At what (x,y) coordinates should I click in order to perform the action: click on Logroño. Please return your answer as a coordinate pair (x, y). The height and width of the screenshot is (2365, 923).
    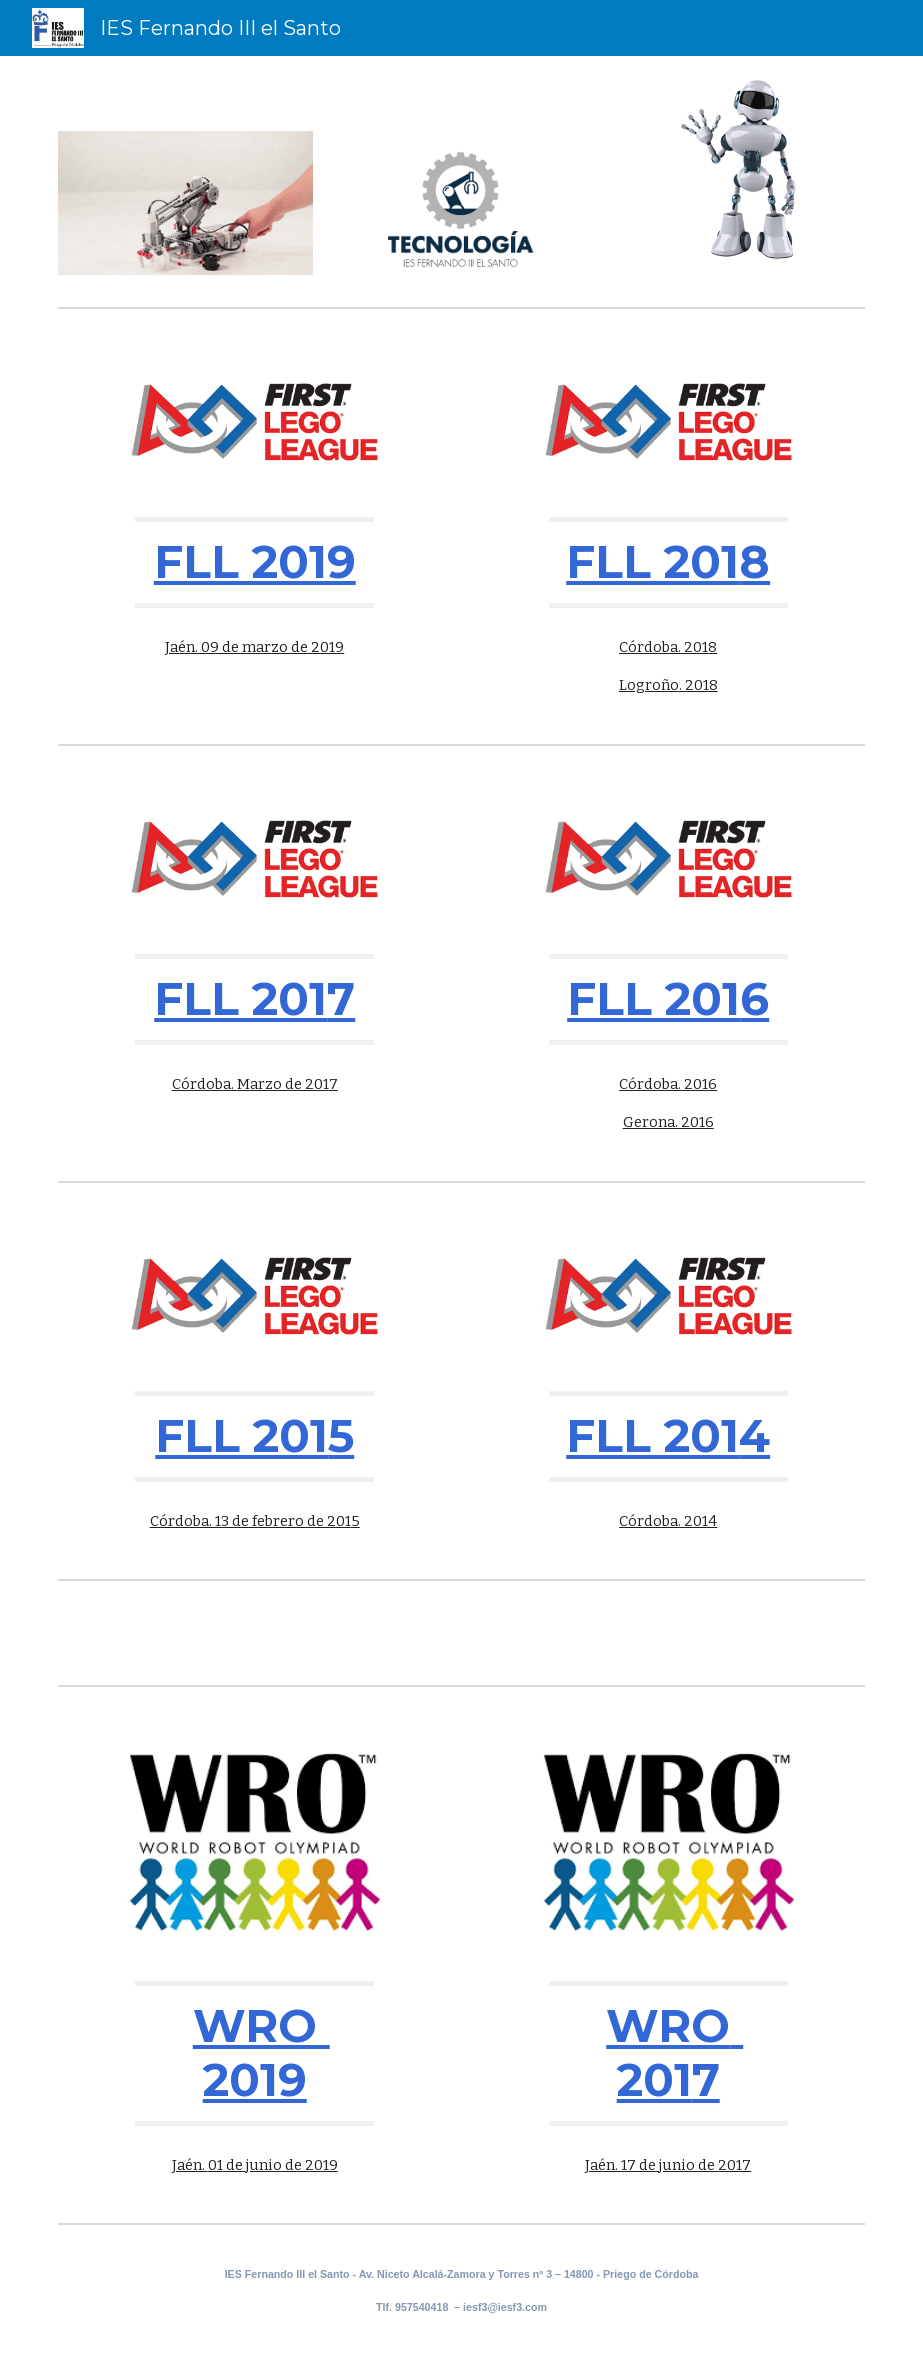
    Looking at the image, I should click on (649, 685).